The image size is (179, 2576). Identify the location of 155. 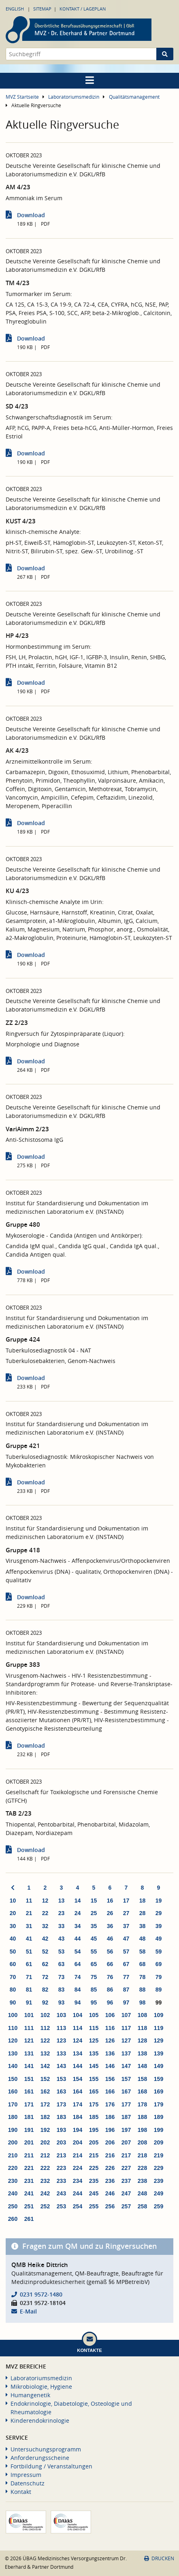
(93, 2079).